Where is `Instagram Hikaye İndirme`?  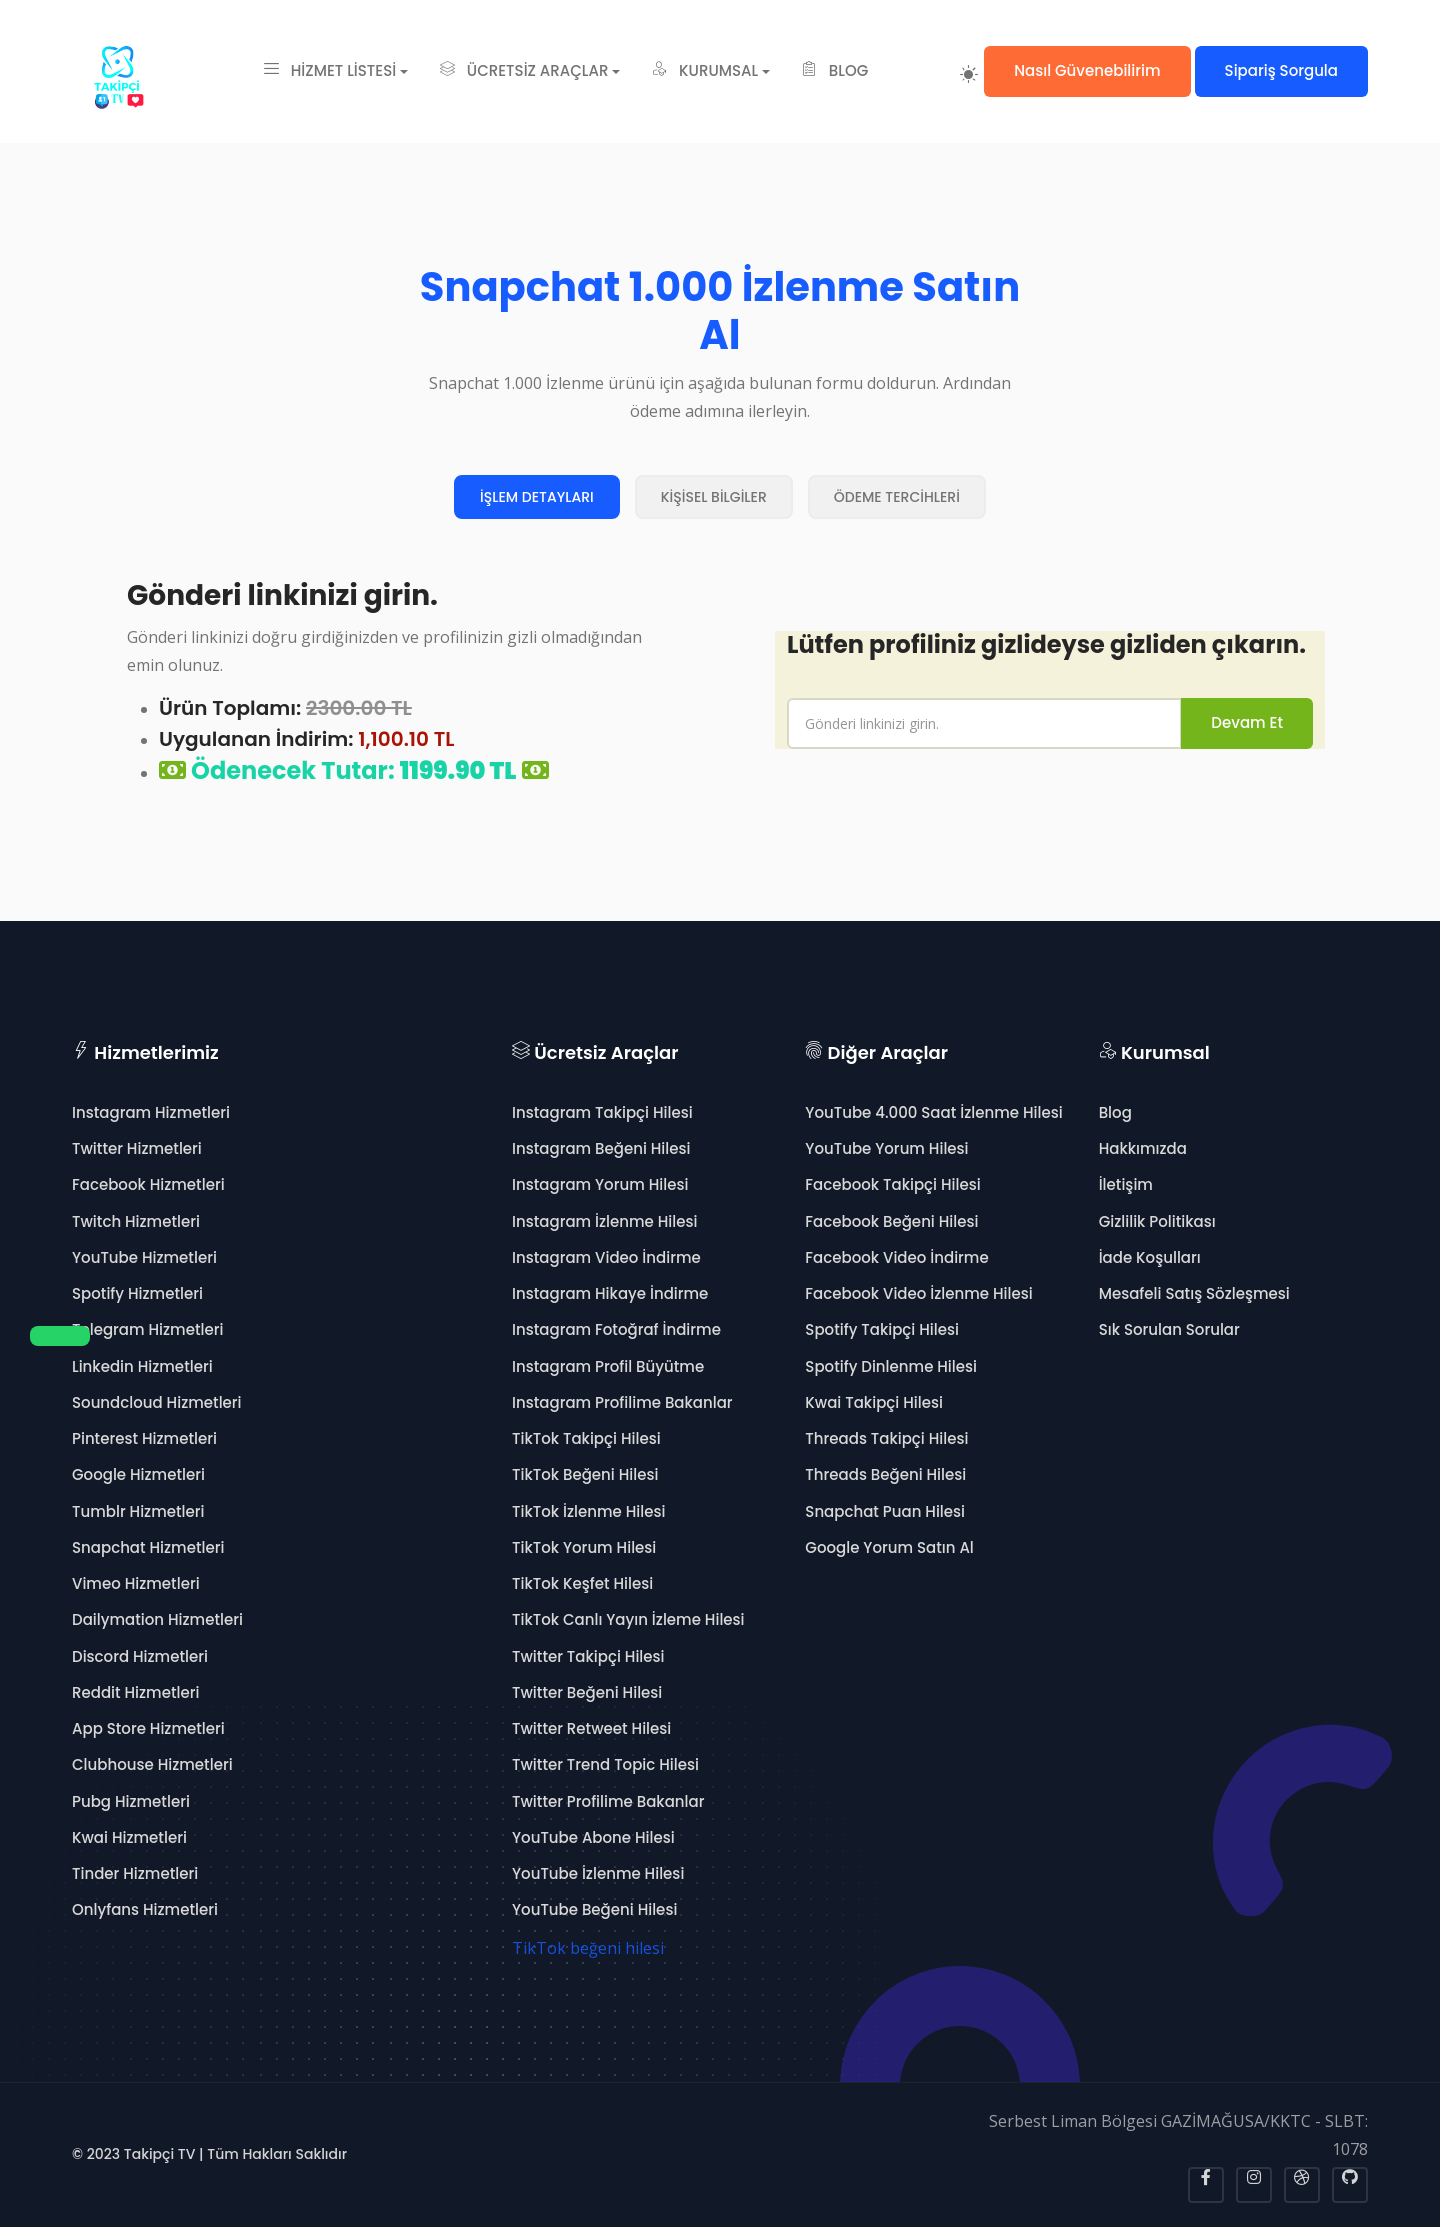 Instagram Hikaye İndirme is located at coordinates (610, 1293).